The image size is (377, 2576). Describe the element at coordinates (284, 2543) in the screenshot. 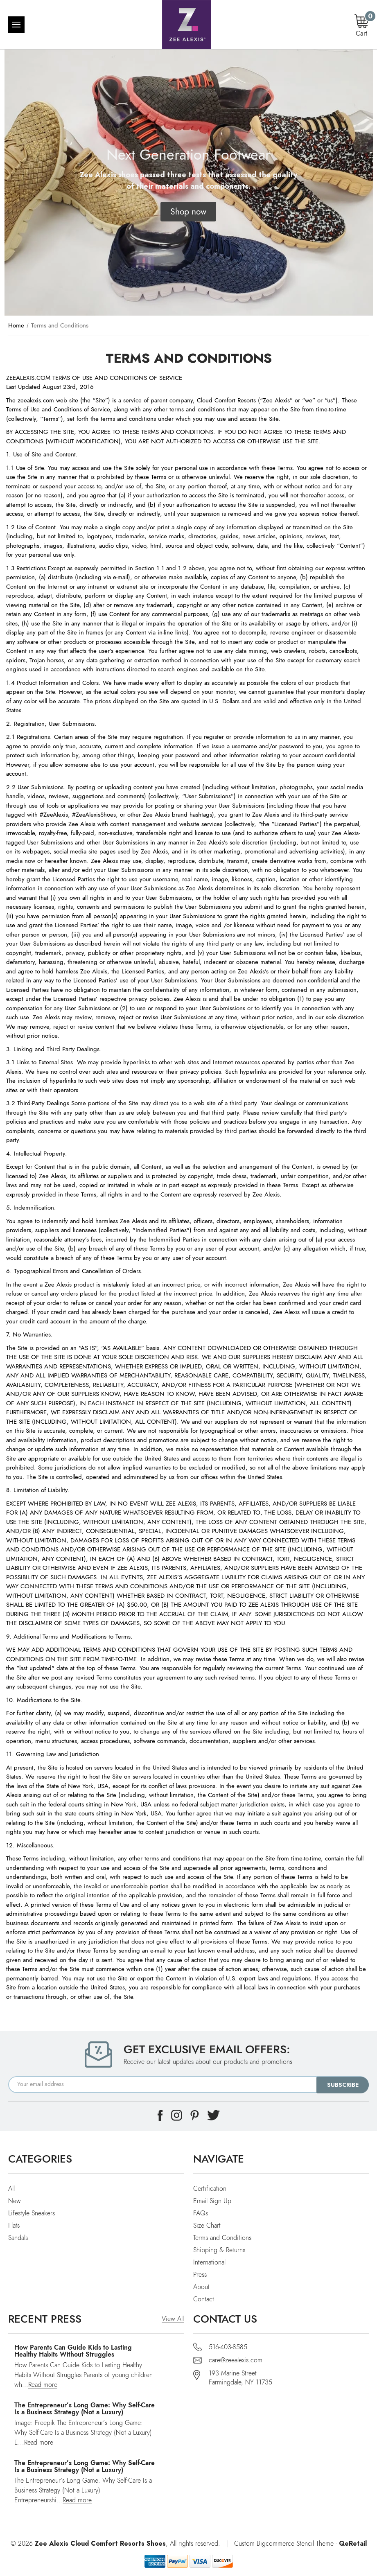

I see `Custom Bigcommerce Stencil Theme` at that location.